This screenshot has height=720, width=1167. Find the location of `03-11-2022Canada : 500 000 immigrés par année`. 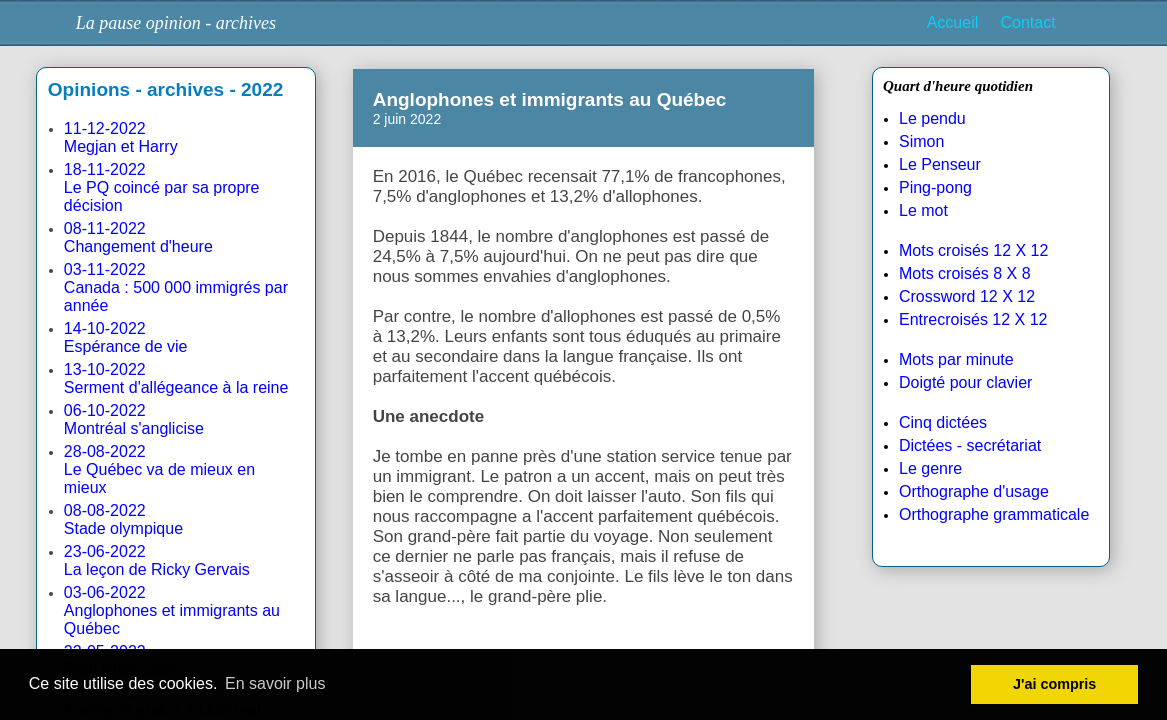

03-11-2022Canada : 500 000 immigrés par année is located at coordinates (176, 287).